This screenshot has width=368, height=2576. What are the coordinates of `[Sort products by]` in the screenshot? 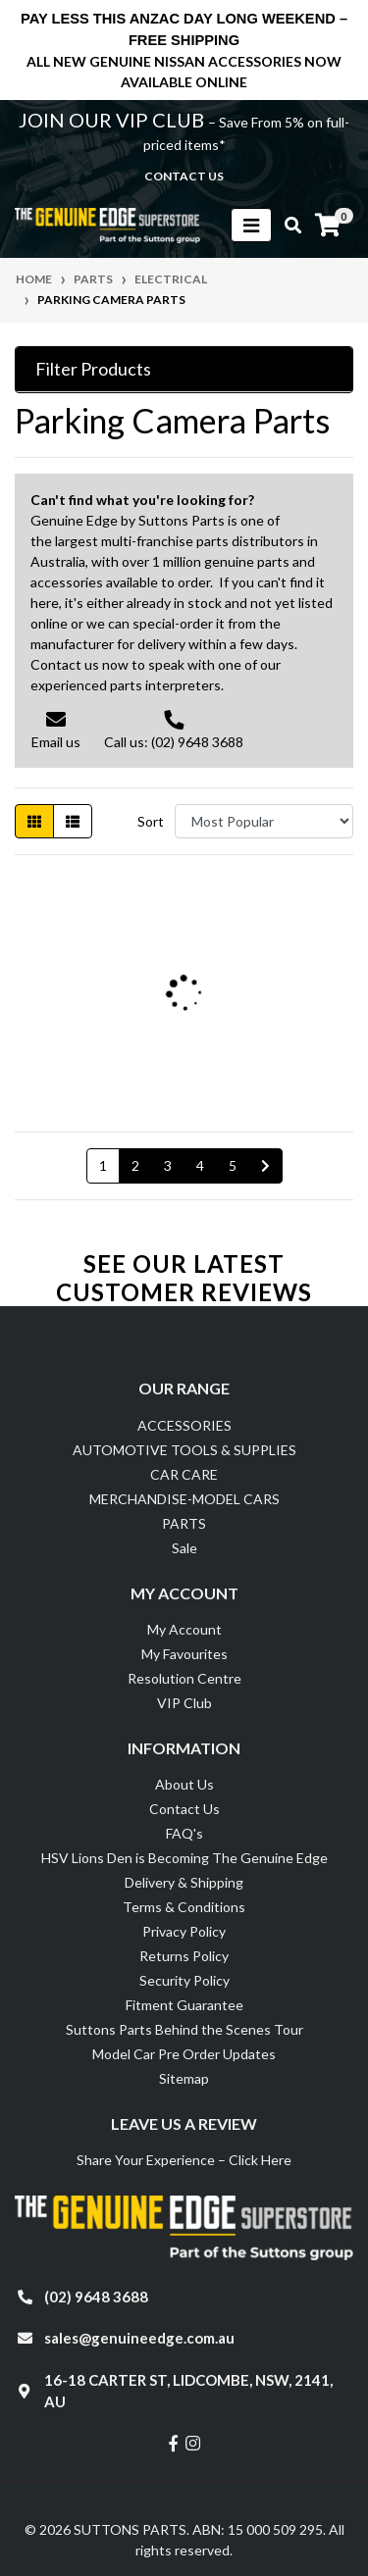 It's located at (264, 821).